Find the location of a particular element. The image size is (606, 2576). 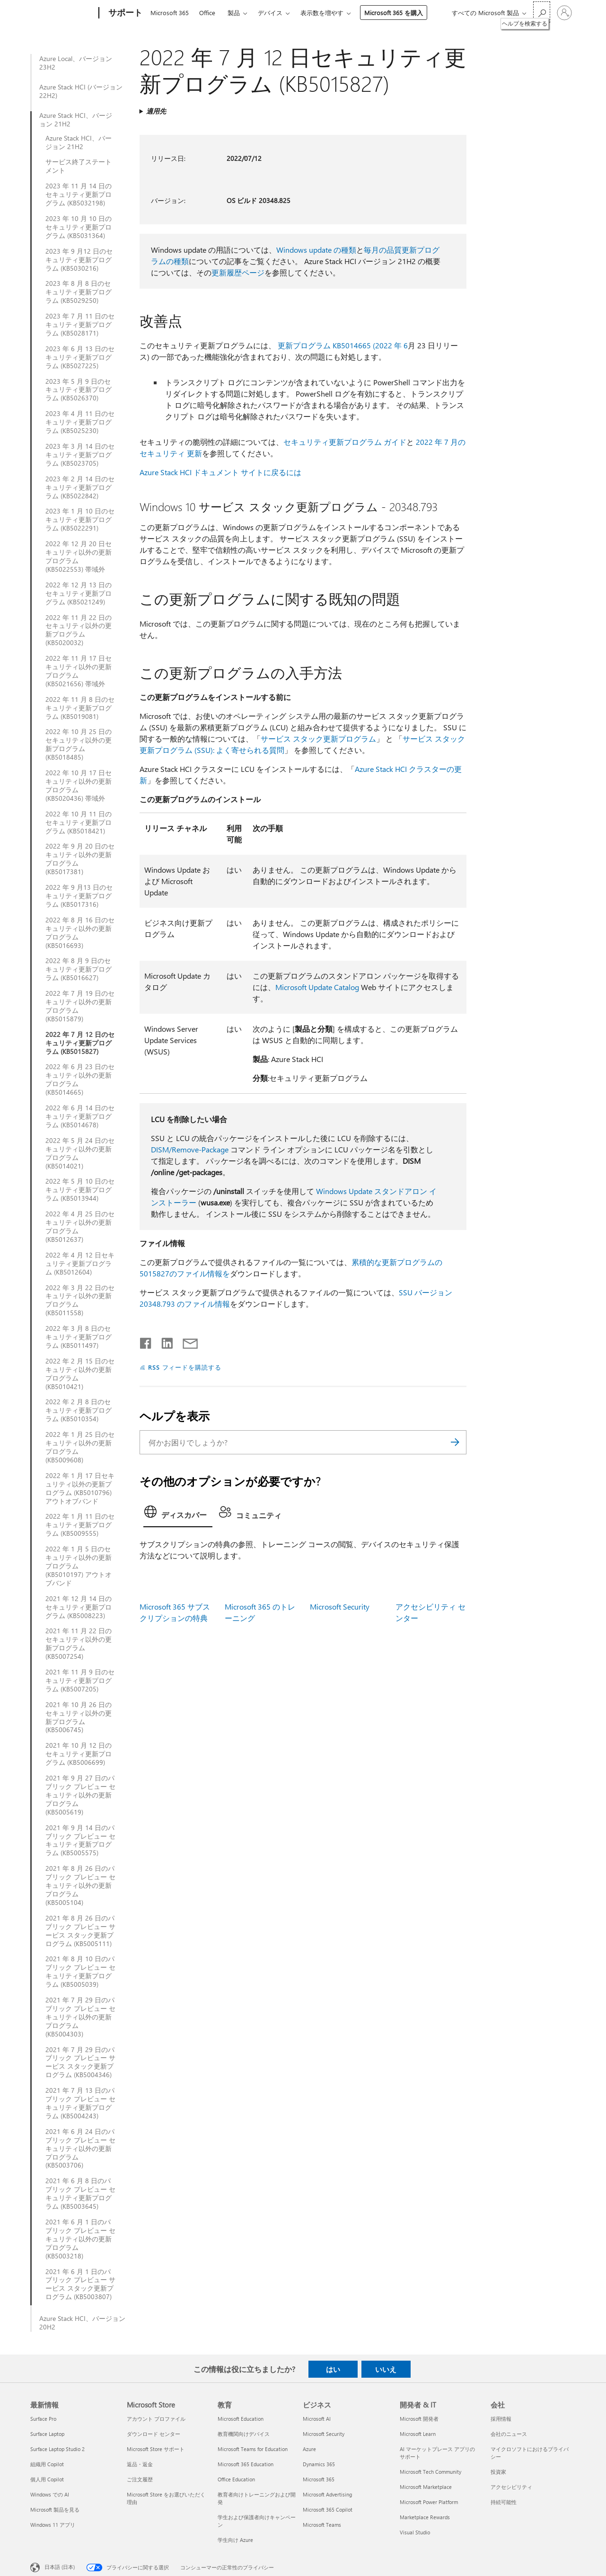

2022 年 1 月 25 日のセキュリティ以外の更新プログラム (KB5009608) is located at coordinates (79, 1447).